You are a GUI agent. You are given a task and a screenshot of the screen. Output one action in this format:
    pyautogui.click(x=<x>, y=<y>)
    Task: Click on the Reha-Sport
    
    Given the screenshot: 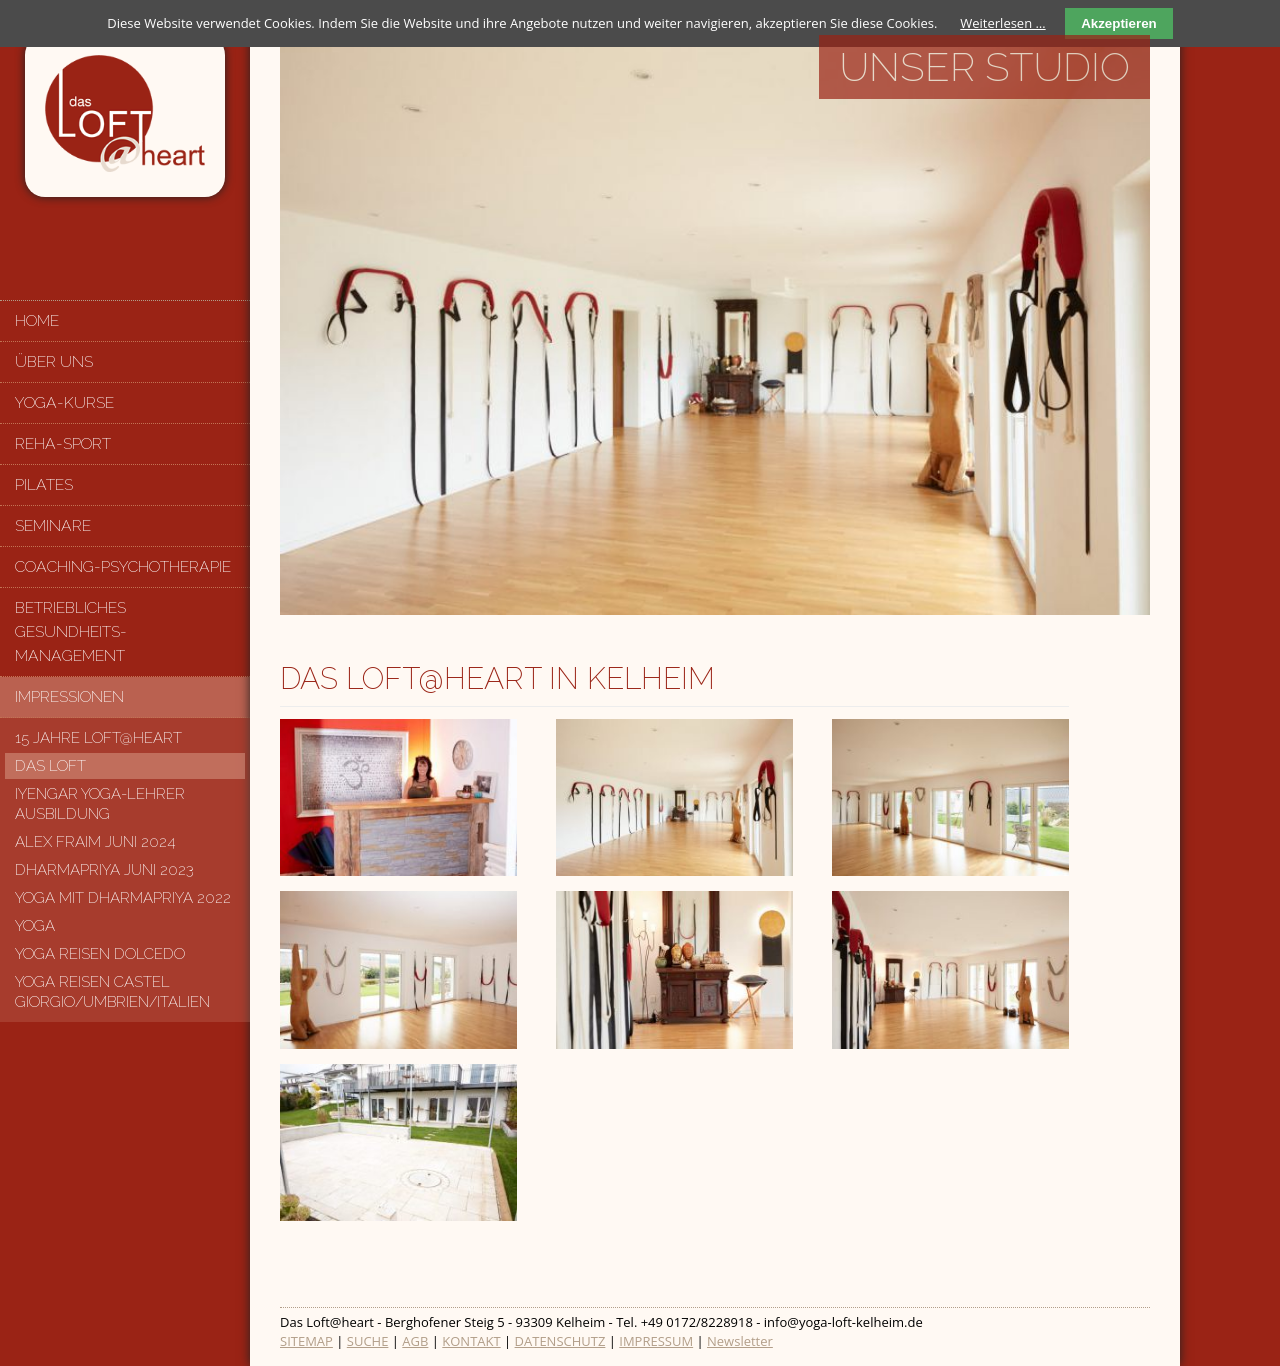 What is the action you would take?
    pyautogui.click(x=63, y=443)
    